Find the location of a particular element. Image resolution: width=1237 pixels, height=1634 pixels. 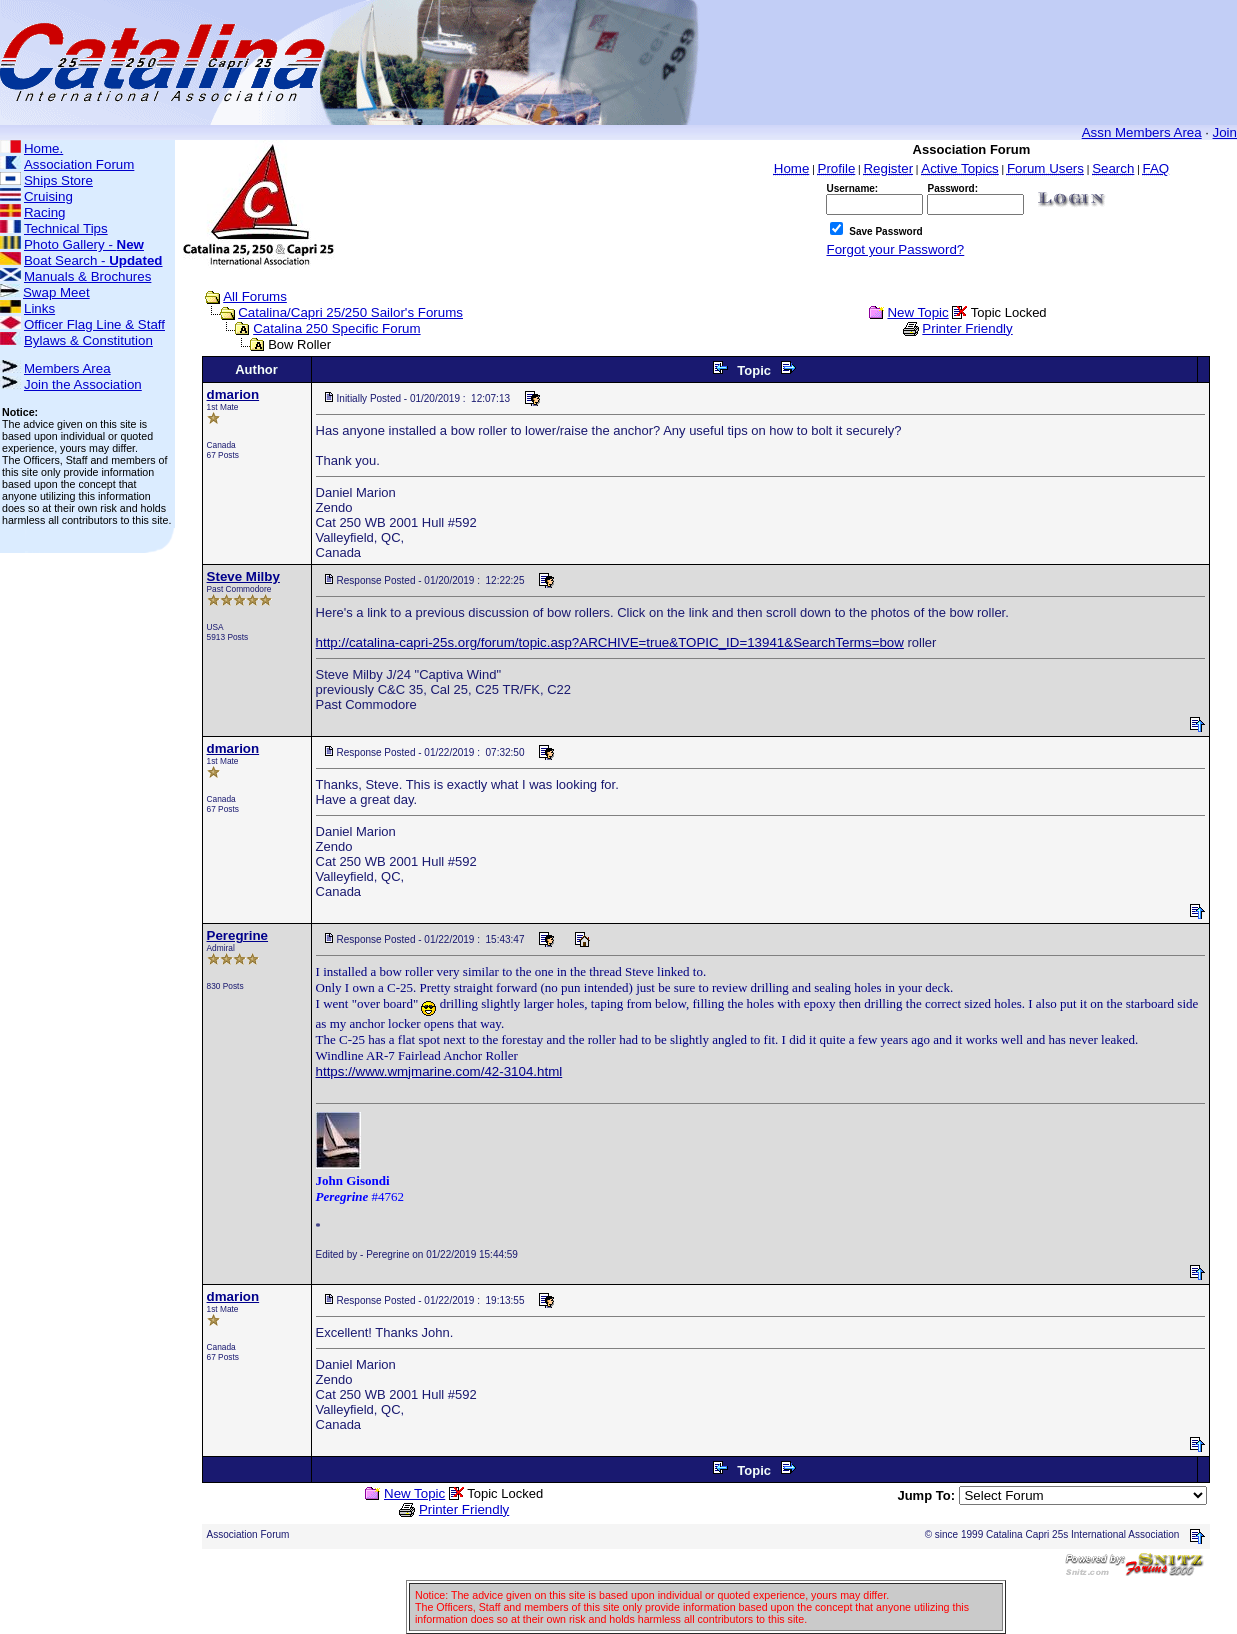

Swap Meet is located at coordinates (56, 292).